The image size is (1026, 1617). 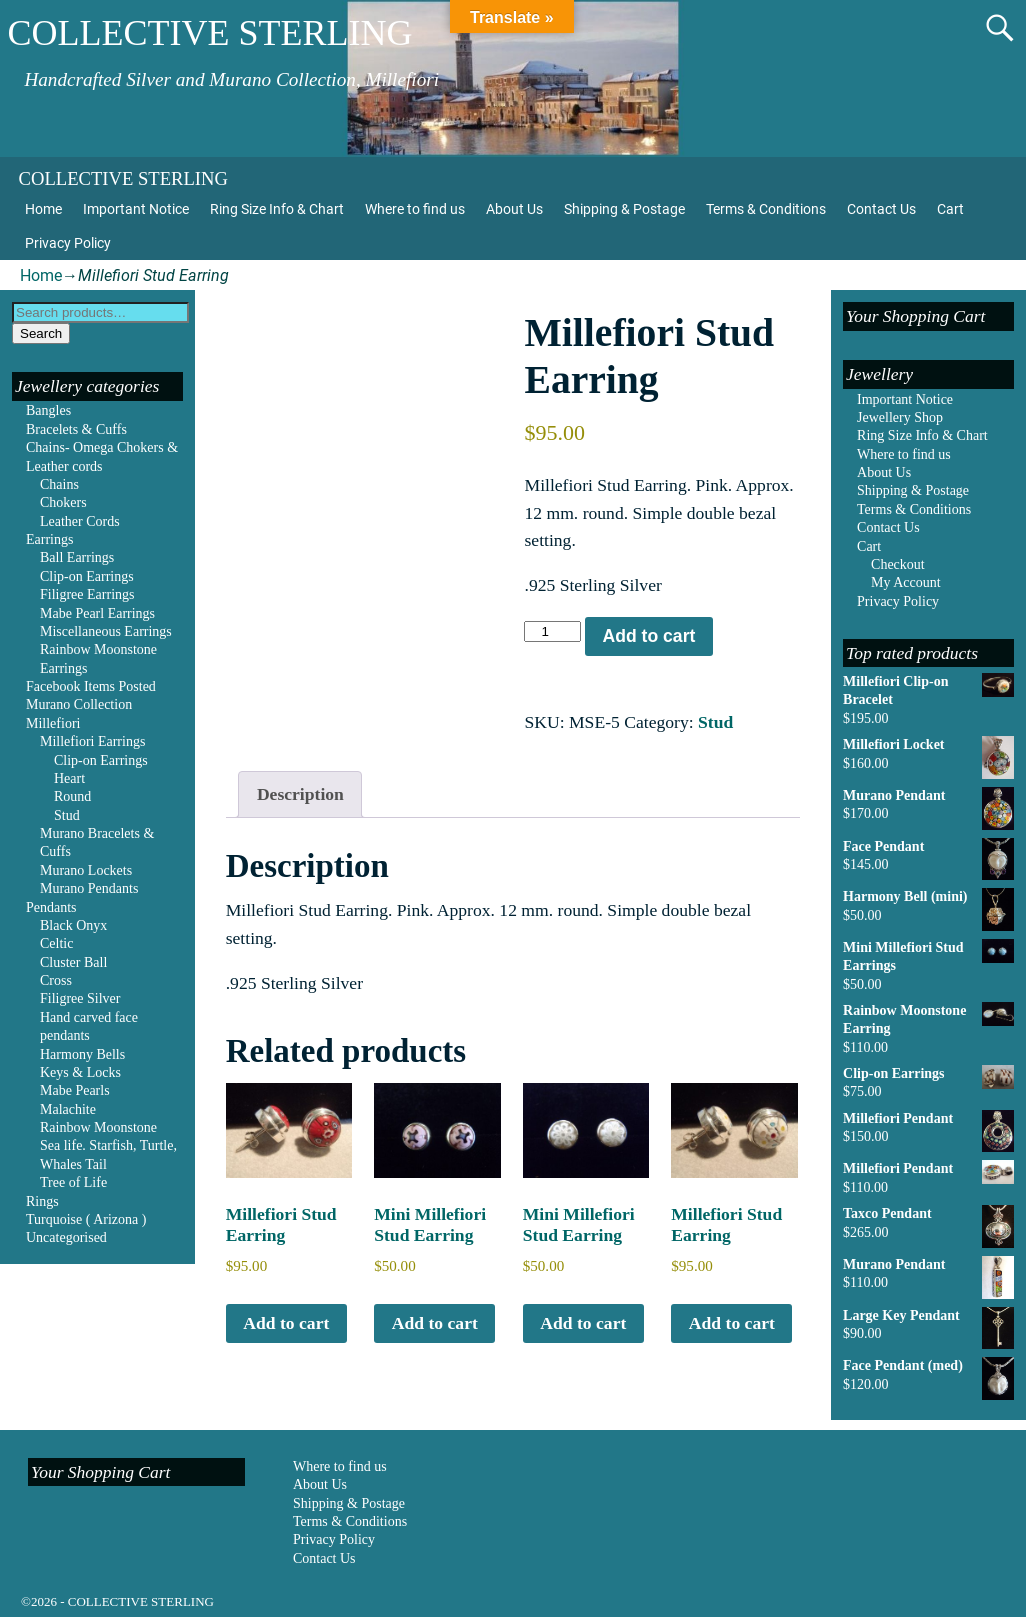 What do you see at coordinates (624, 209) in the screenshot?
I see `Shipping & Postage` at bounding box center [624, 209].